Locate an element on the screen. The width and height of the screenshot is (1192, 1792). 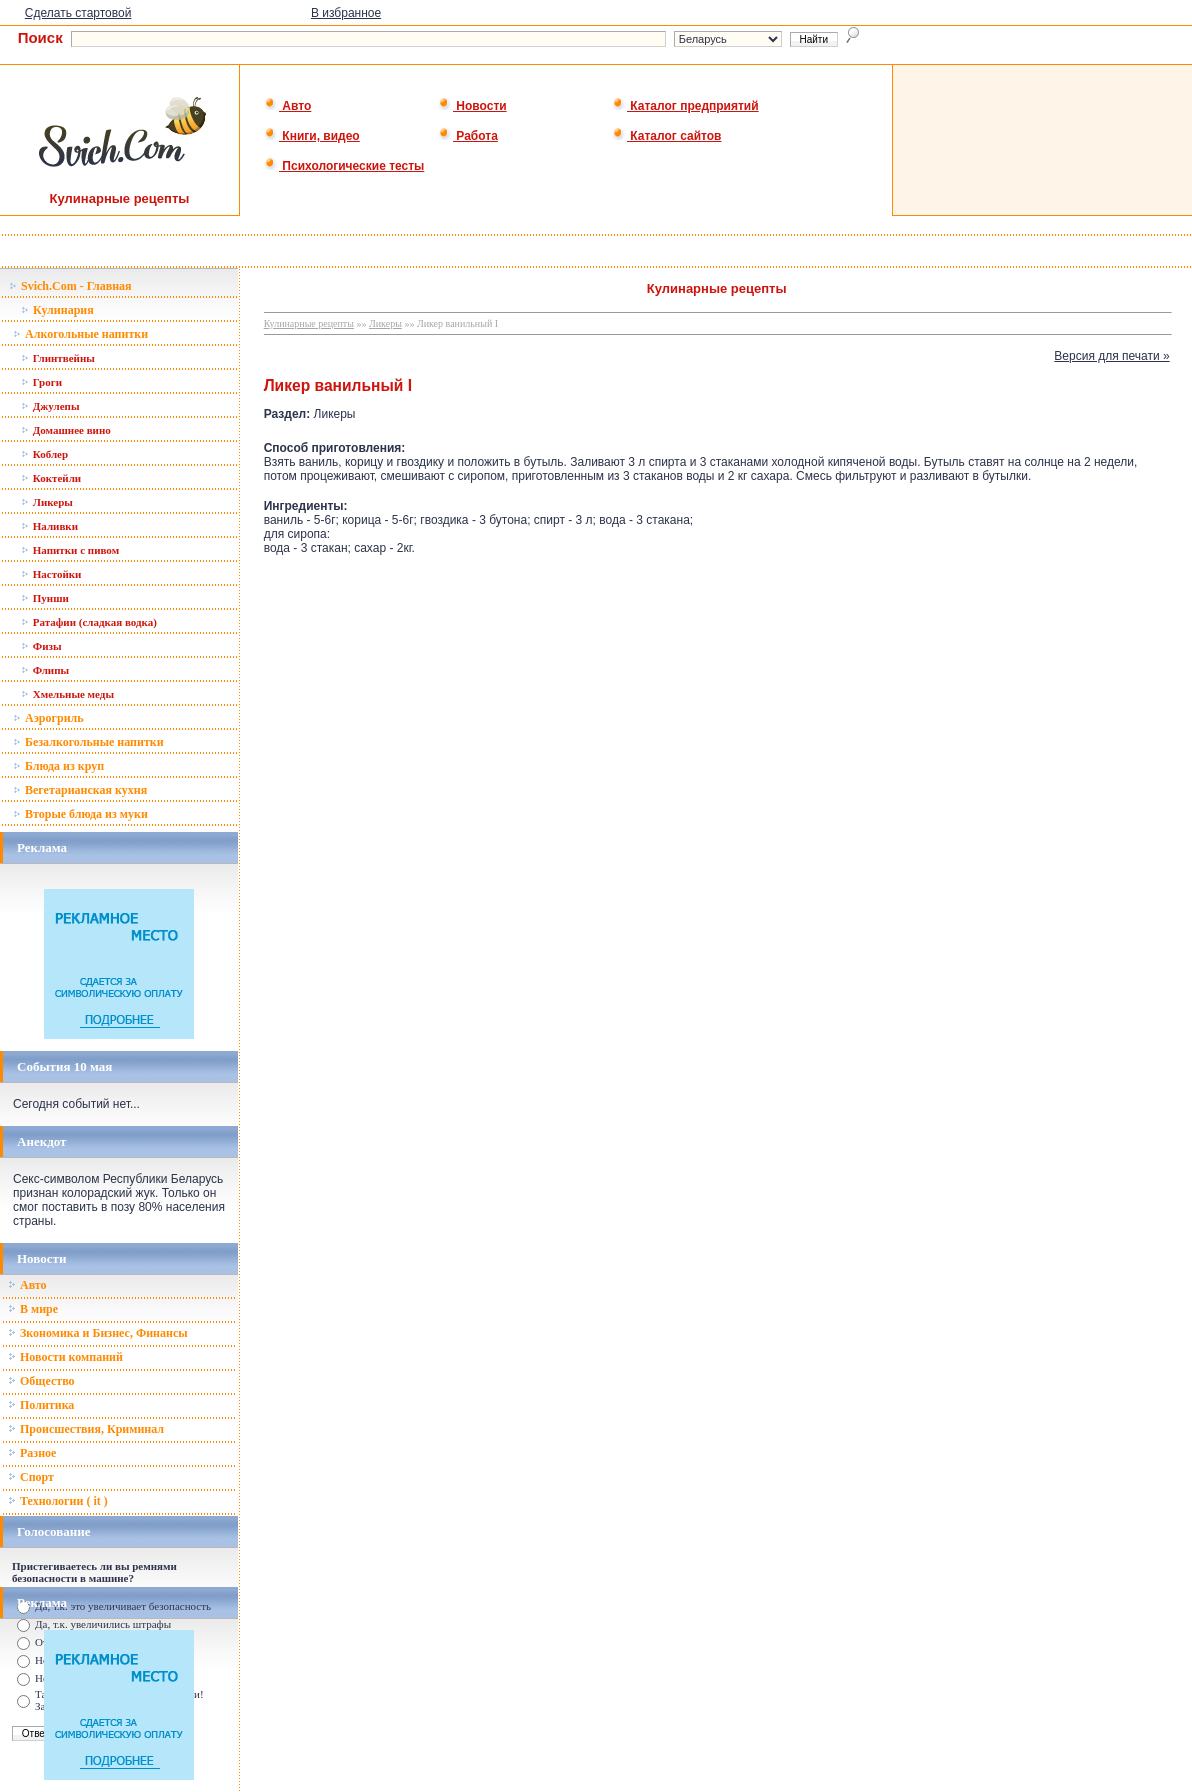
Блюда из круп is located at coordinates (58, 766).